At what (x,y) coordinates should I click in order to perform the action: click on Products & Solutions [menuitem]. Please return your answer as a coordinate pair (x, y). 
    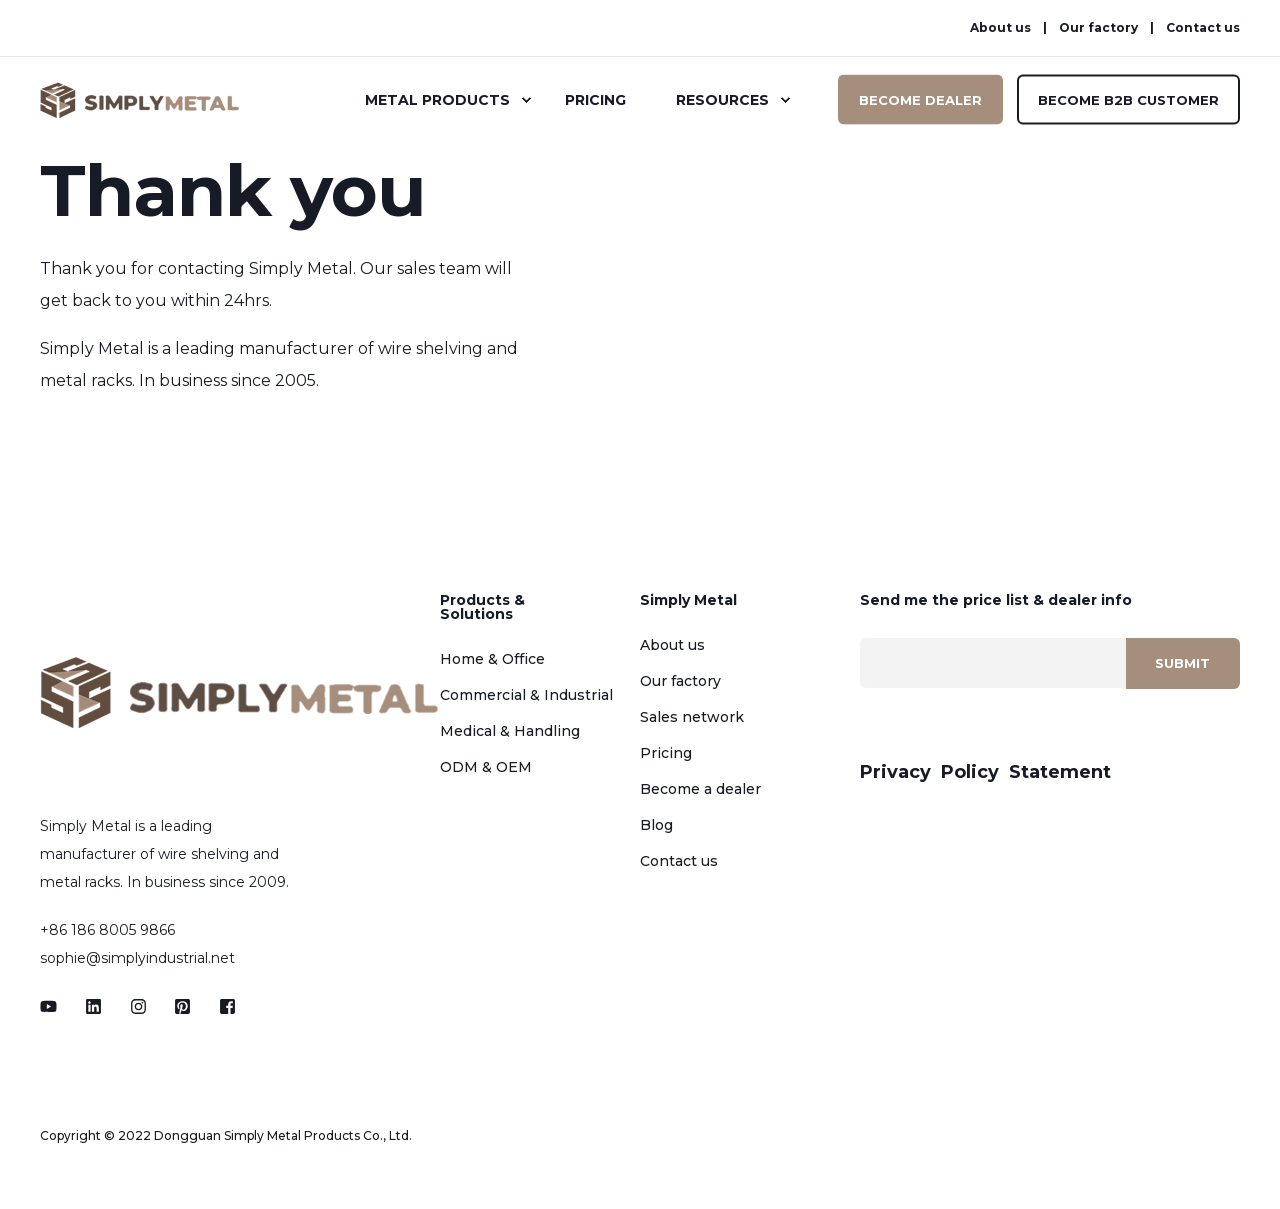
    Looking at the image, I should click on (482, 608).